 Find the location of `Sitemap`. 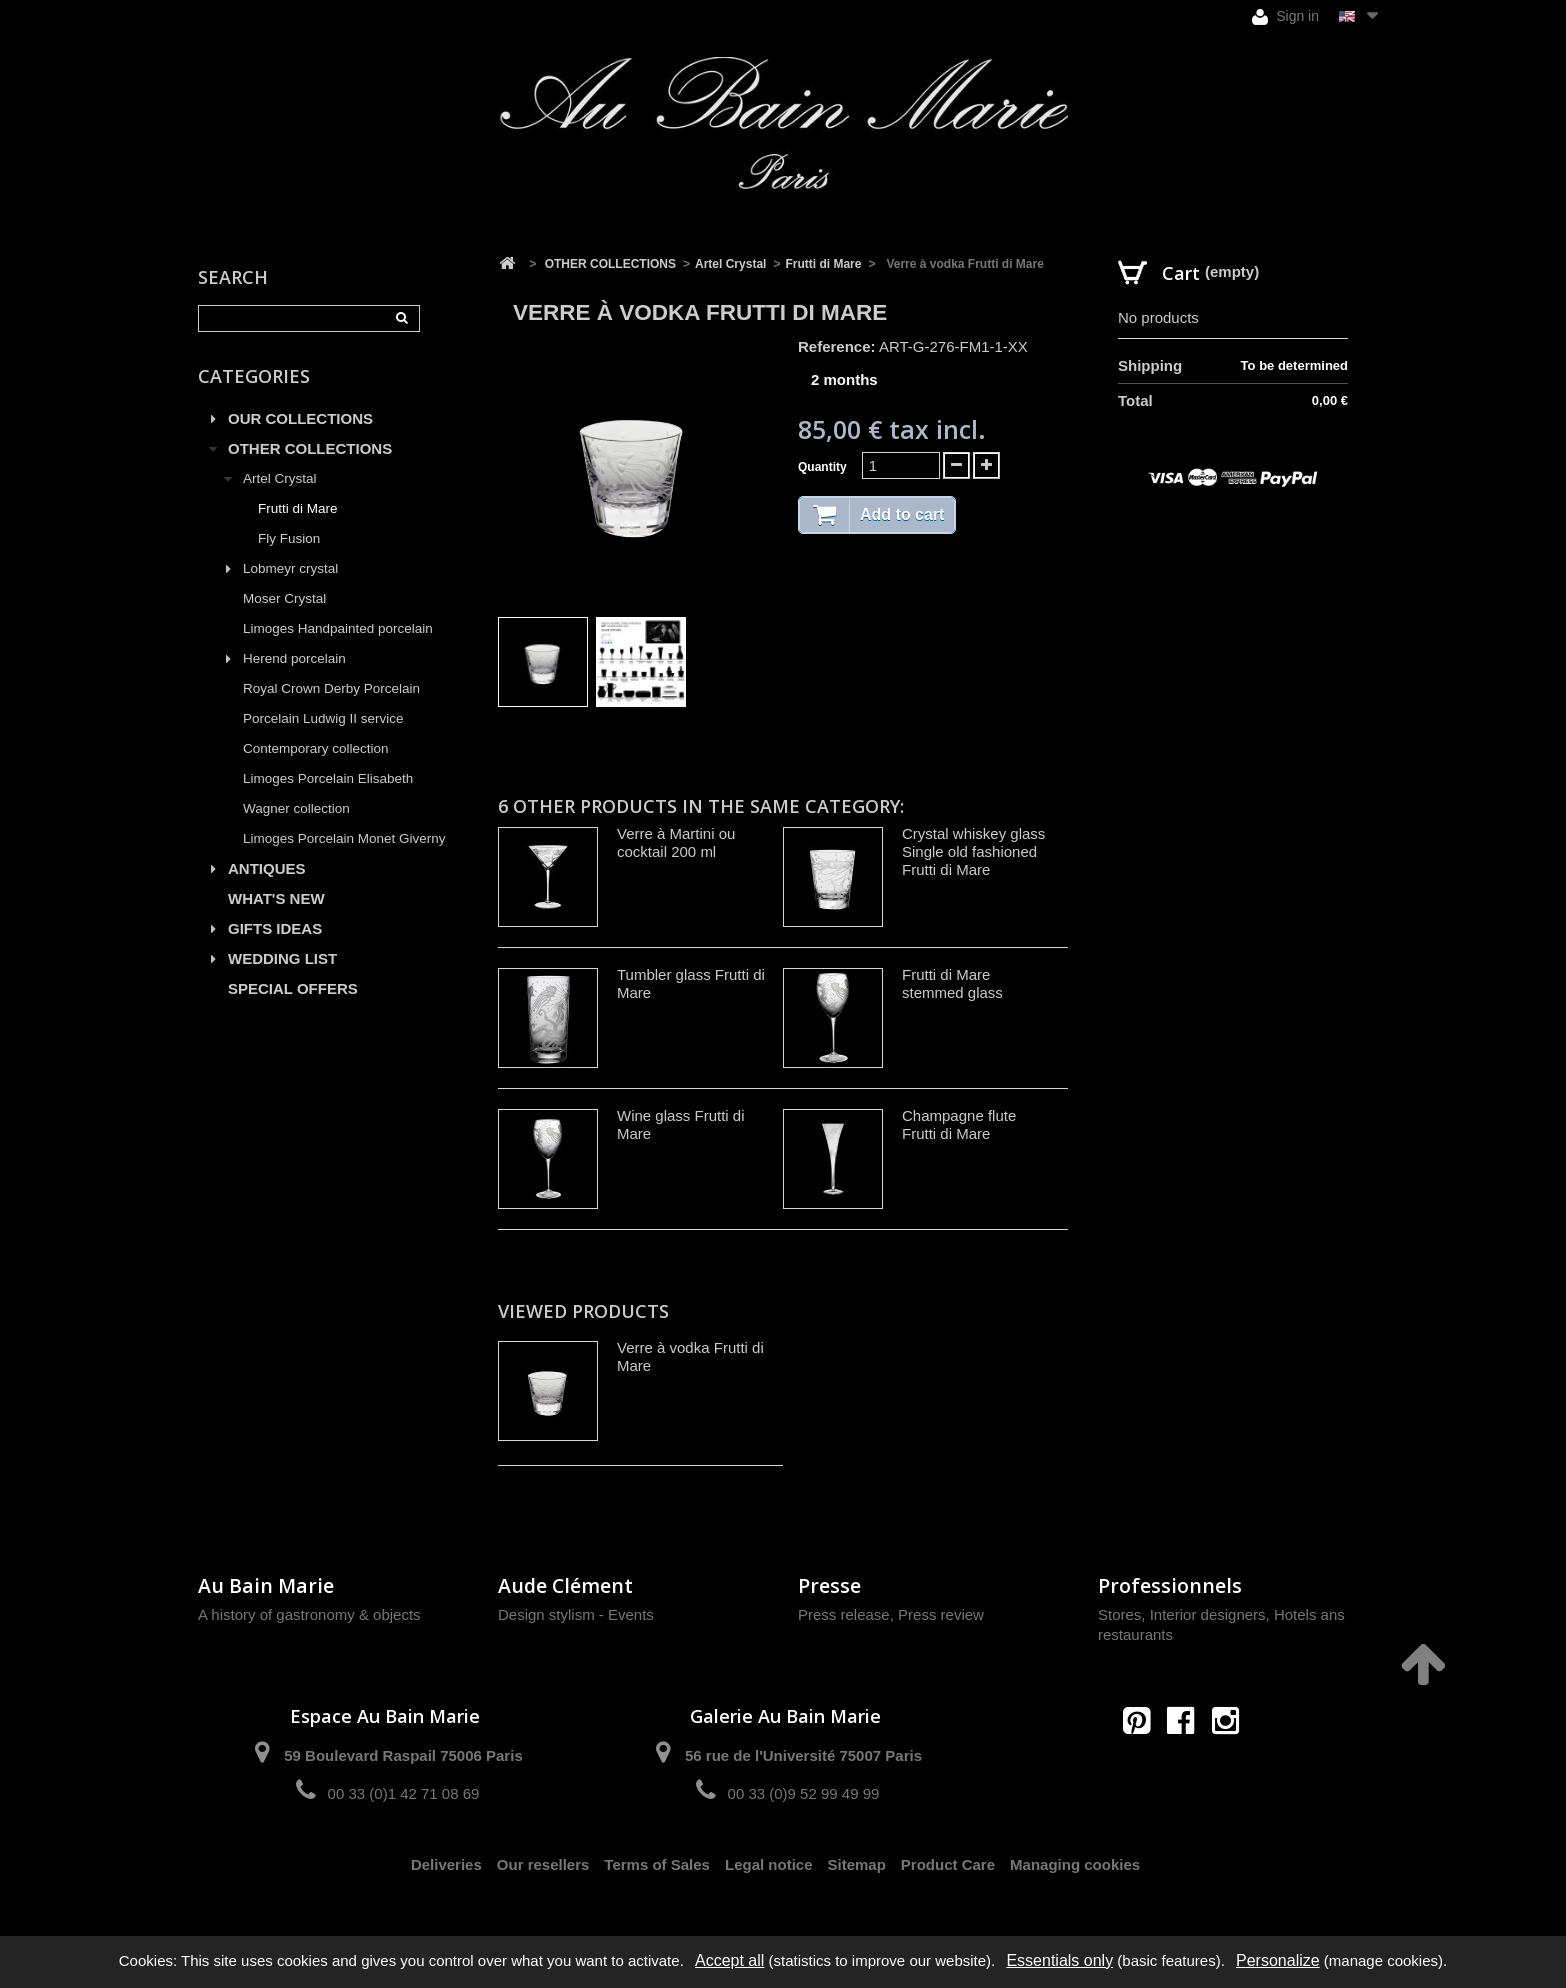

Sitemap is located at coordinates (857, 1864).